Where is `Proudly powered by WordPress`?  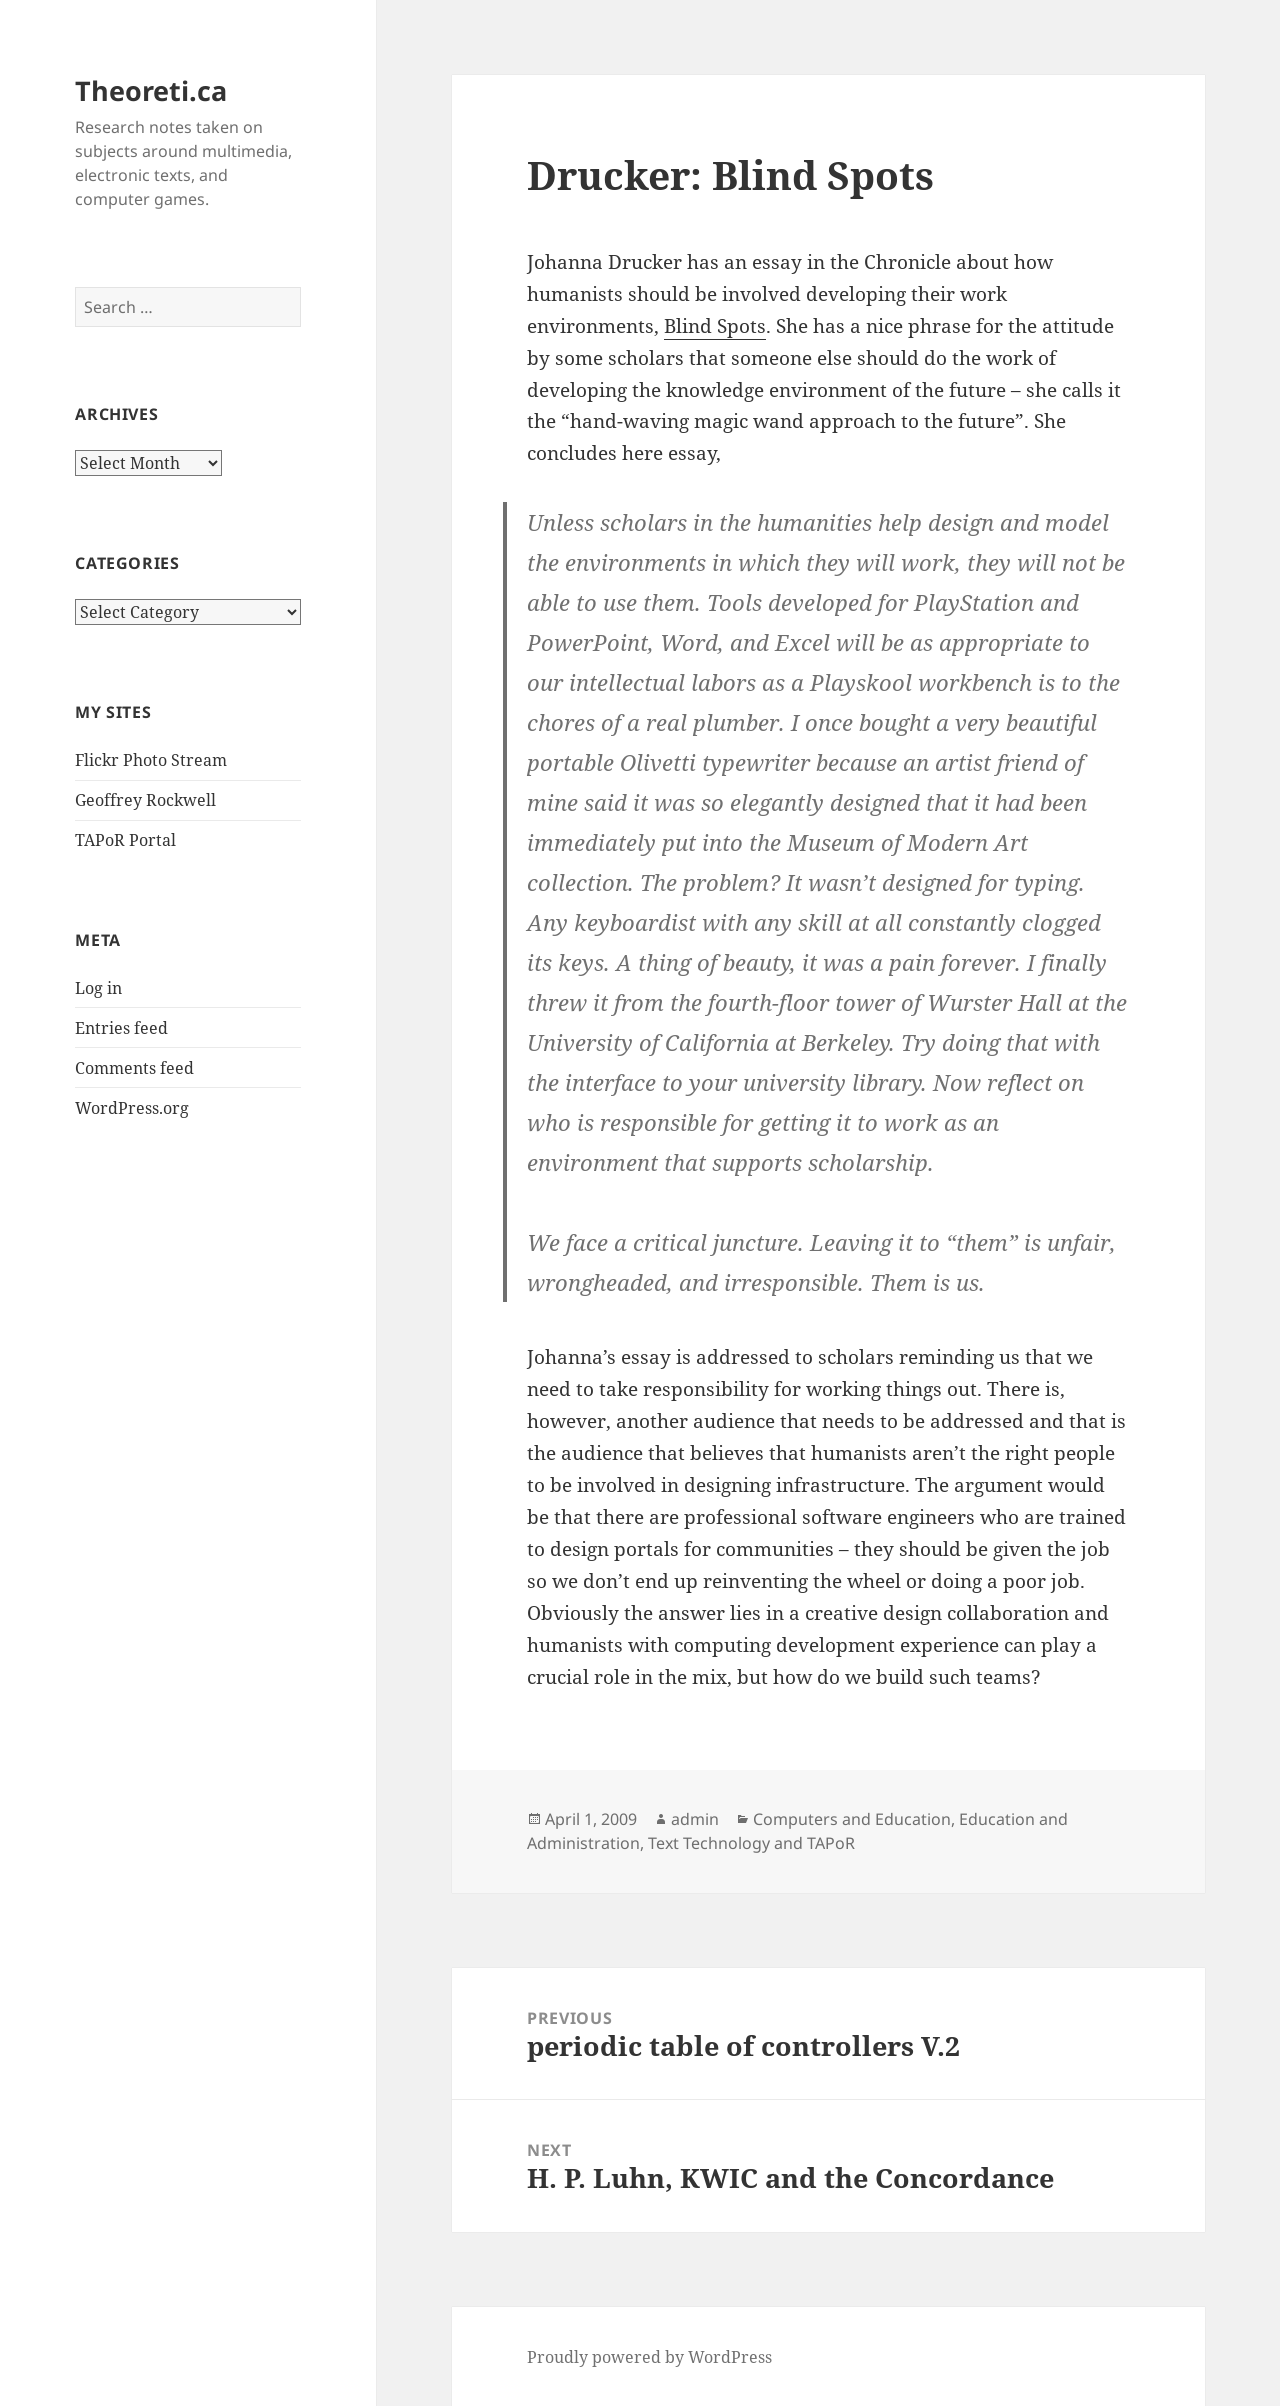 Proudly powered by WordPress is located at coordinates (649, 2357).